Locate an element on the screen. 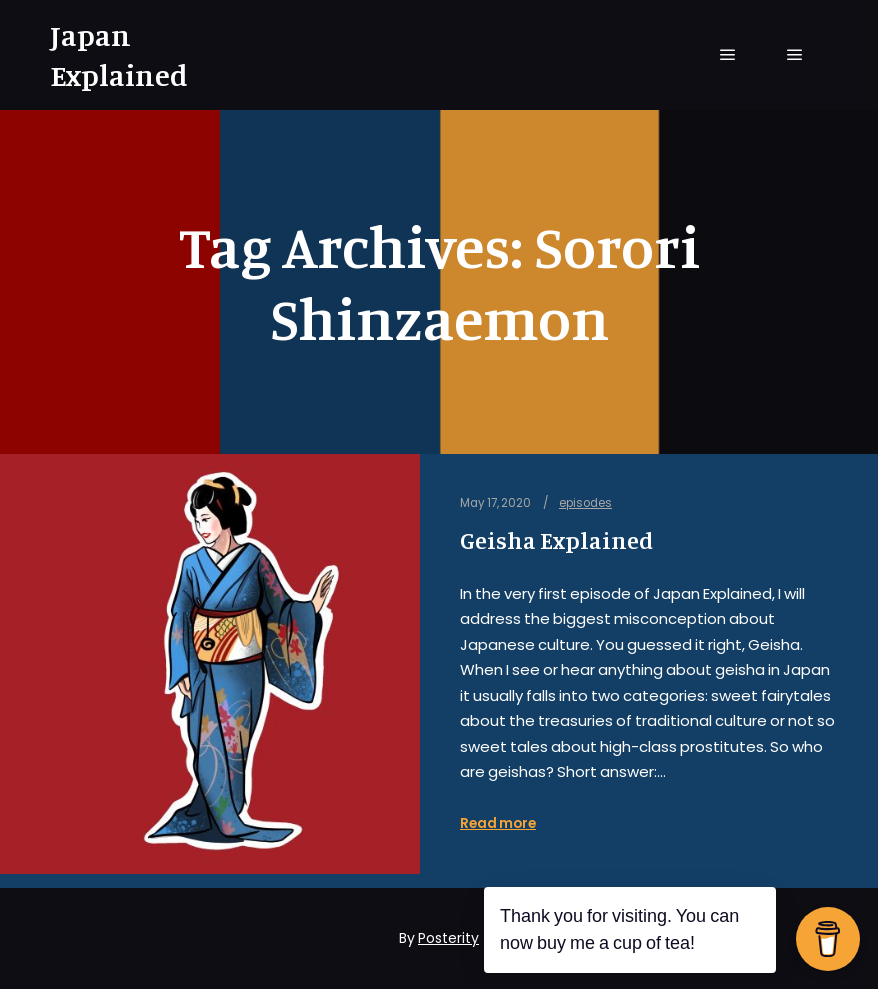  Japan Explained is located at coordinates (119, 55).